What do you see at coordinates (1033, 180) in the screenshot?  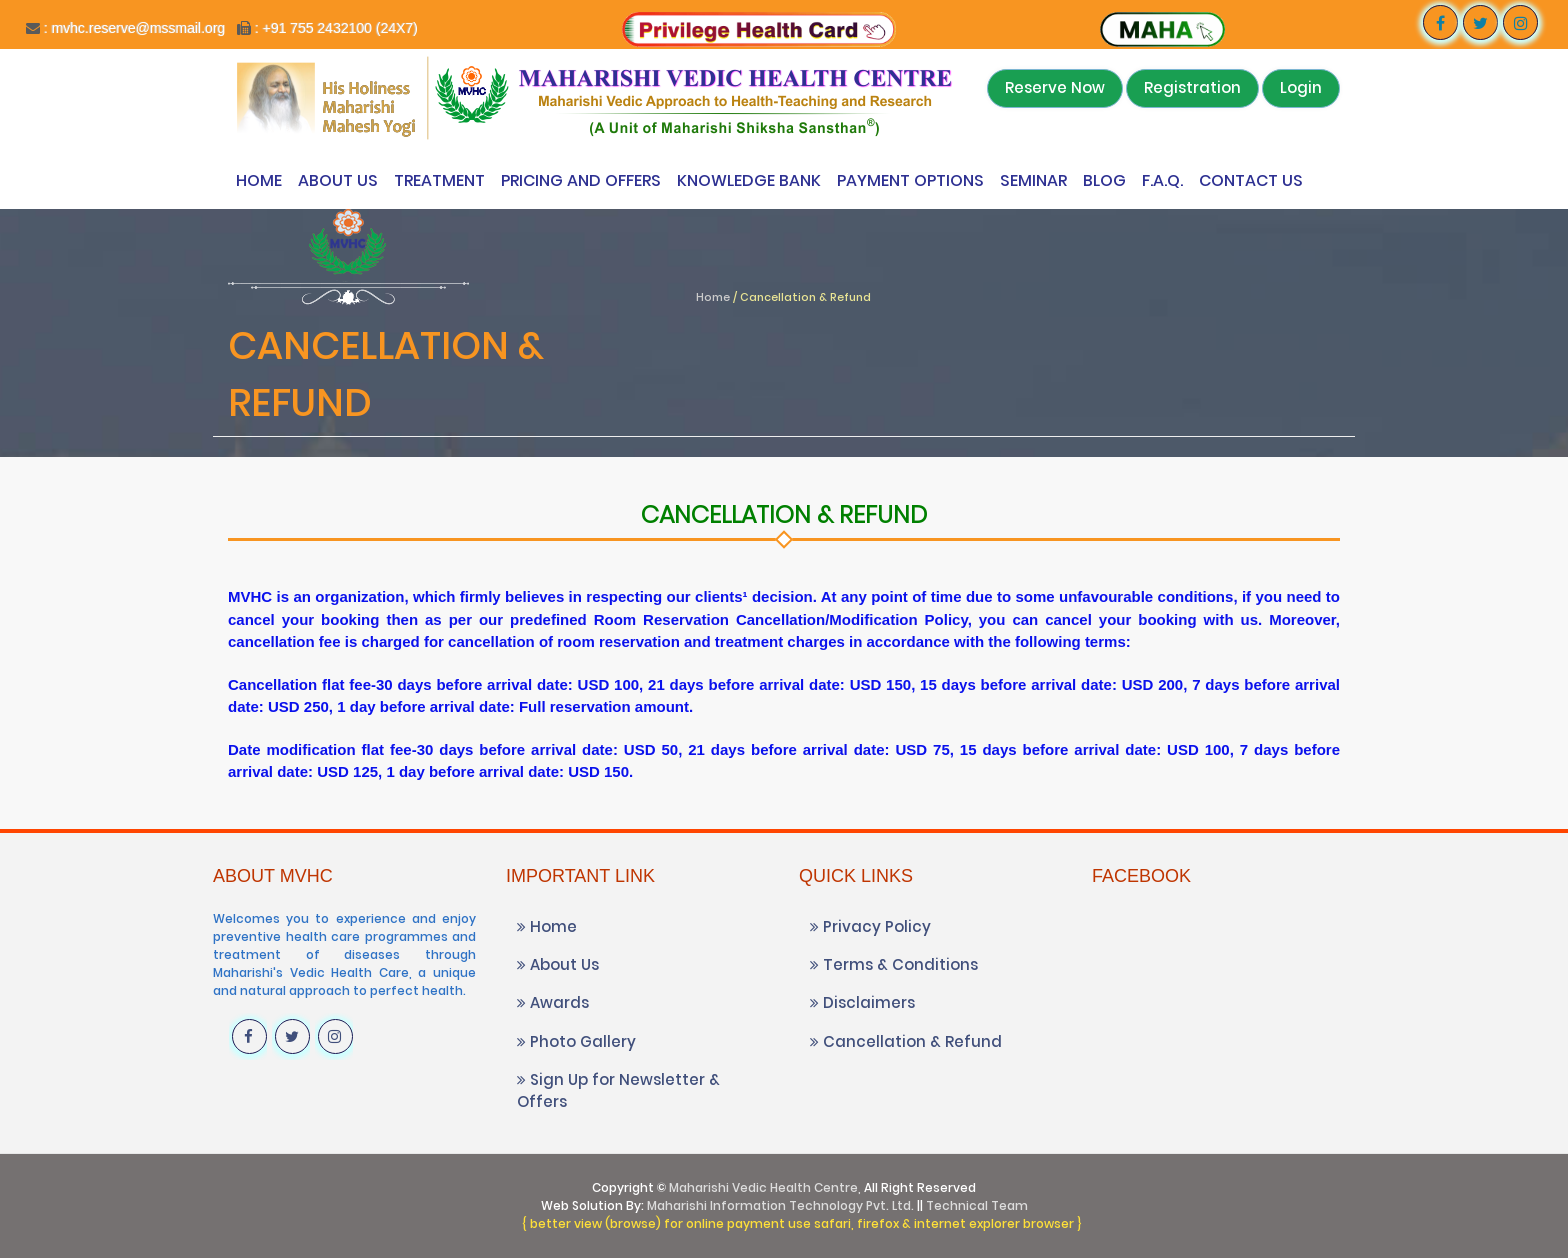 I see `Seminar` at bounding box center [1033, 180].